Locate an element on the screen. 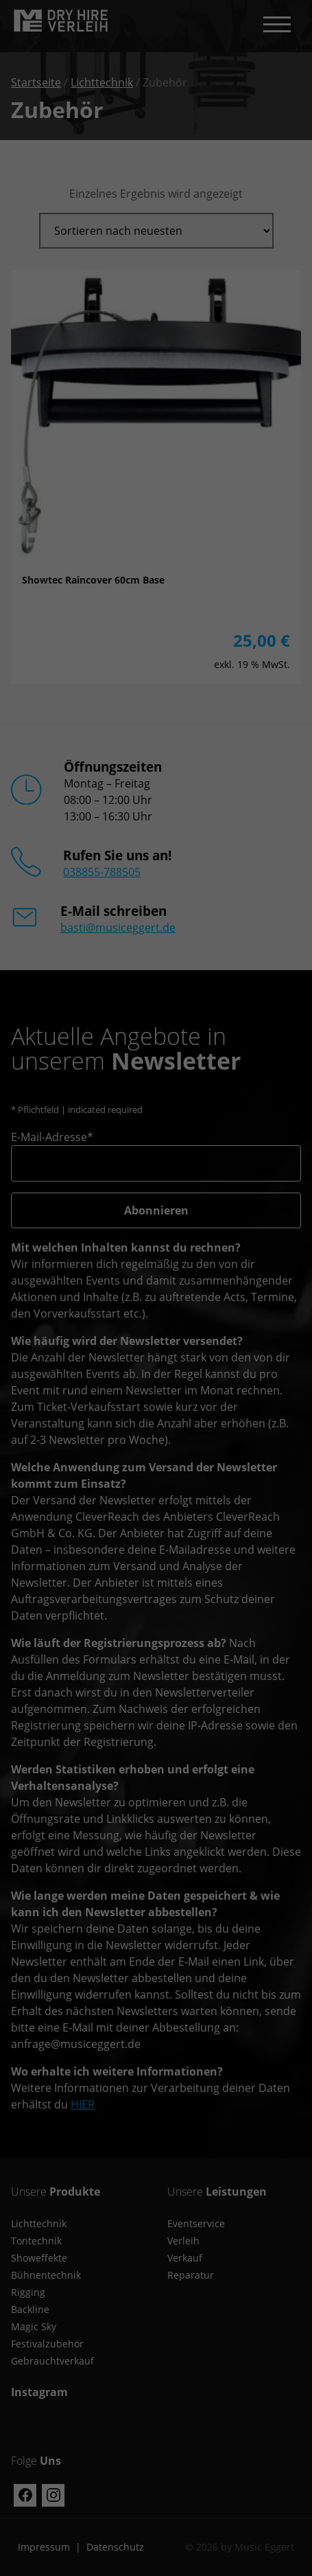  Essenziell is located at coordinates (42, 2357).